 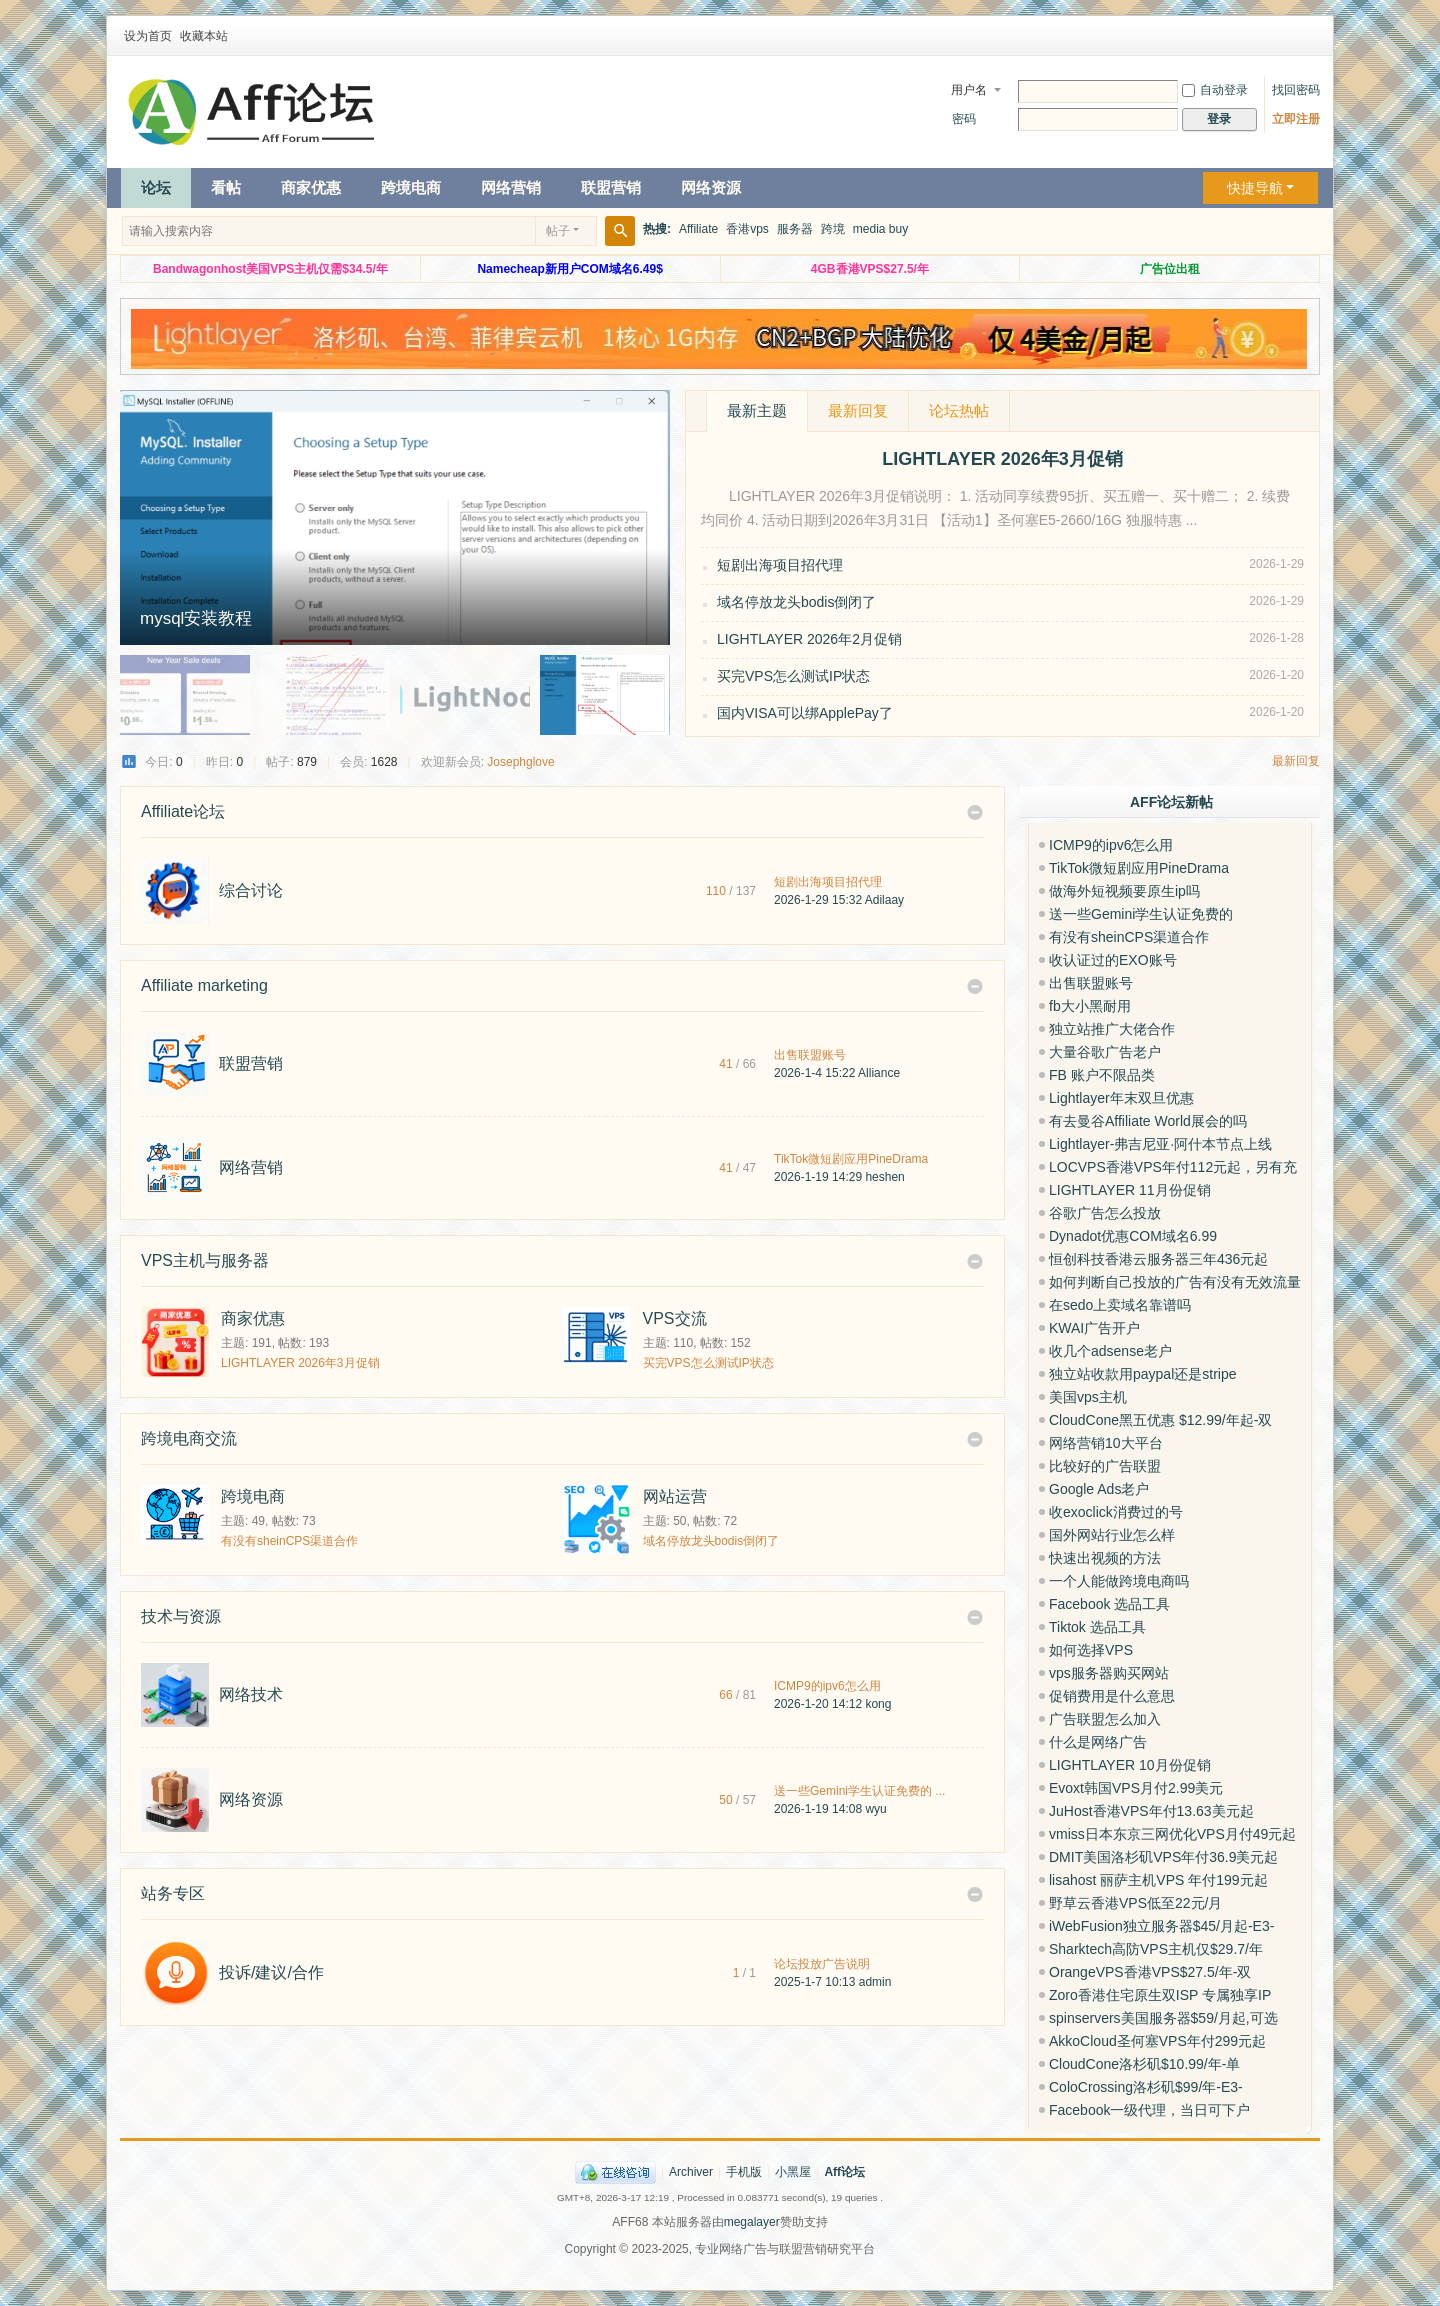 I want to click on 国内VISA可以绑ApplePay了, so click(x=805, y=713).